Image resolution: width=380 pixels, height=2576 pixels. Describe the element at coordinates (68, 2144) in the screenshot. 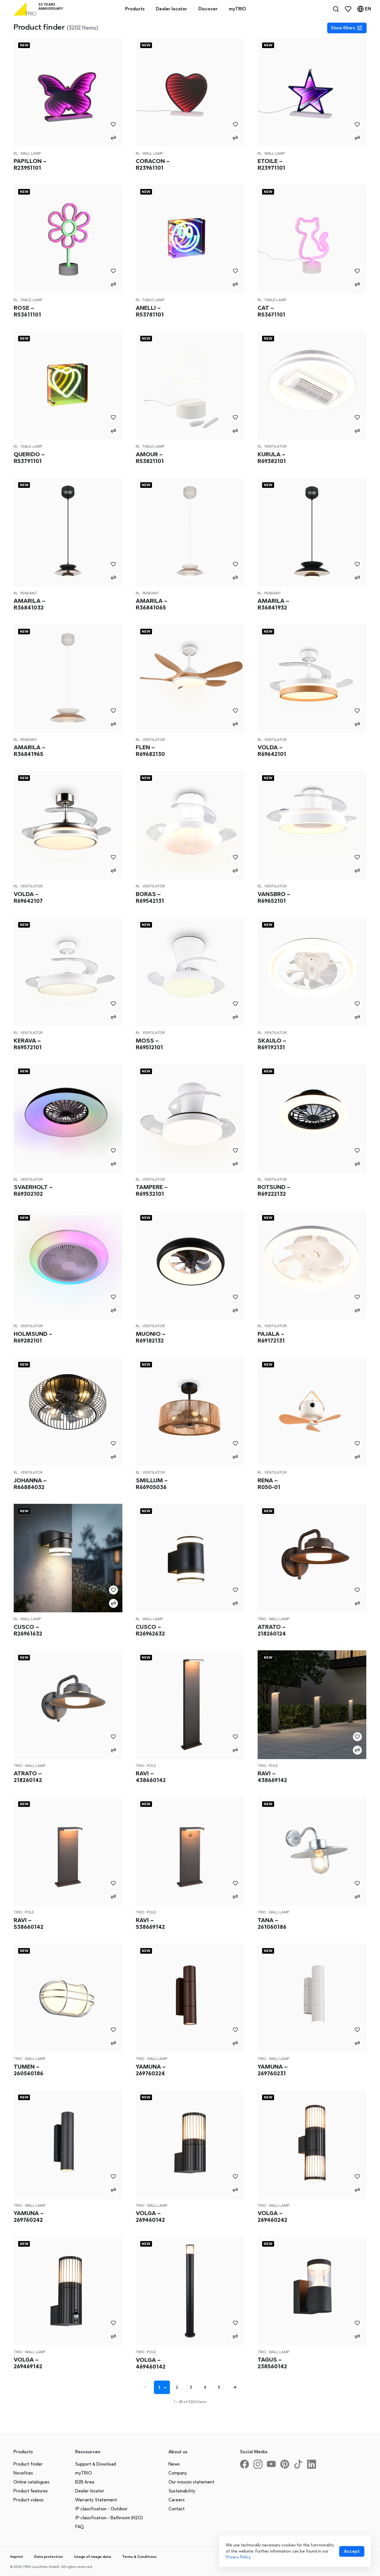

I see `[Yamuna – 269760242]` at that location.